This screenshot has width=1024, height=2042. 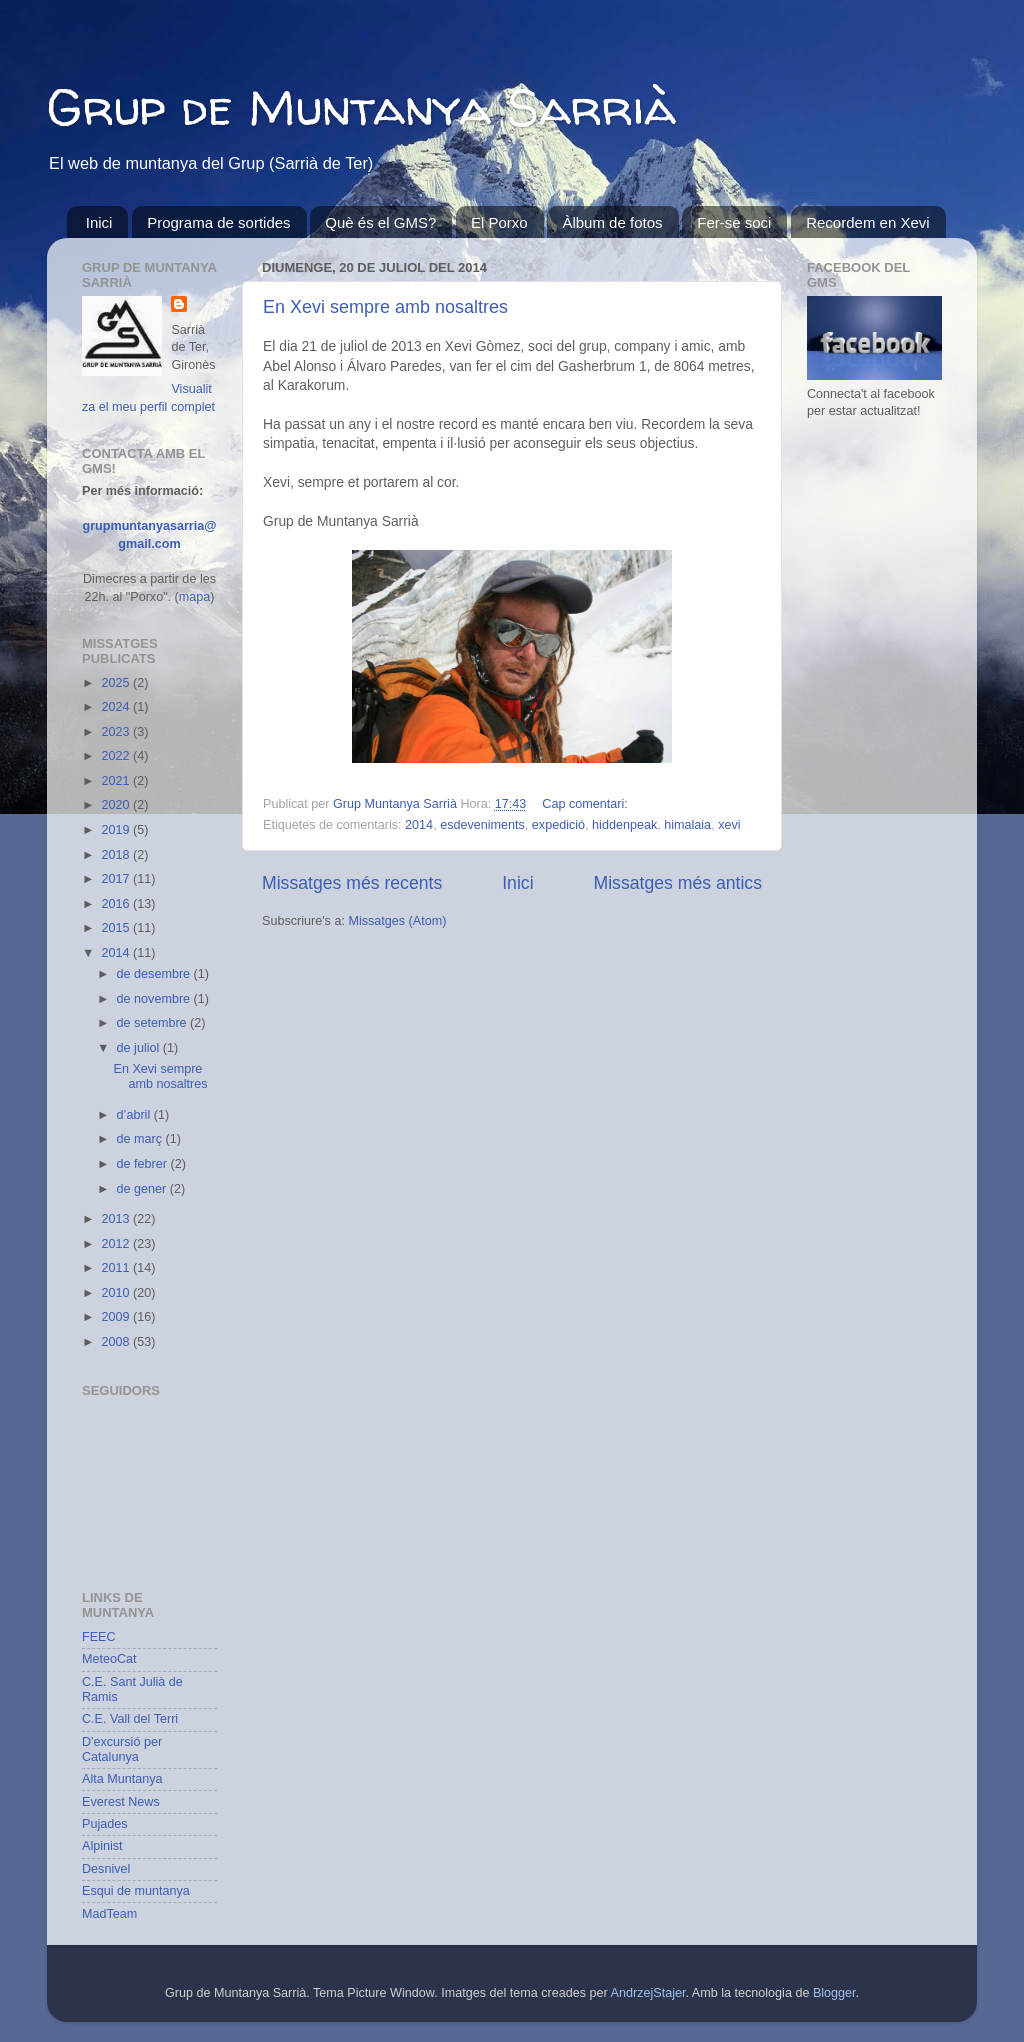 I want to click on de desembre, so click(x=155, y=974).